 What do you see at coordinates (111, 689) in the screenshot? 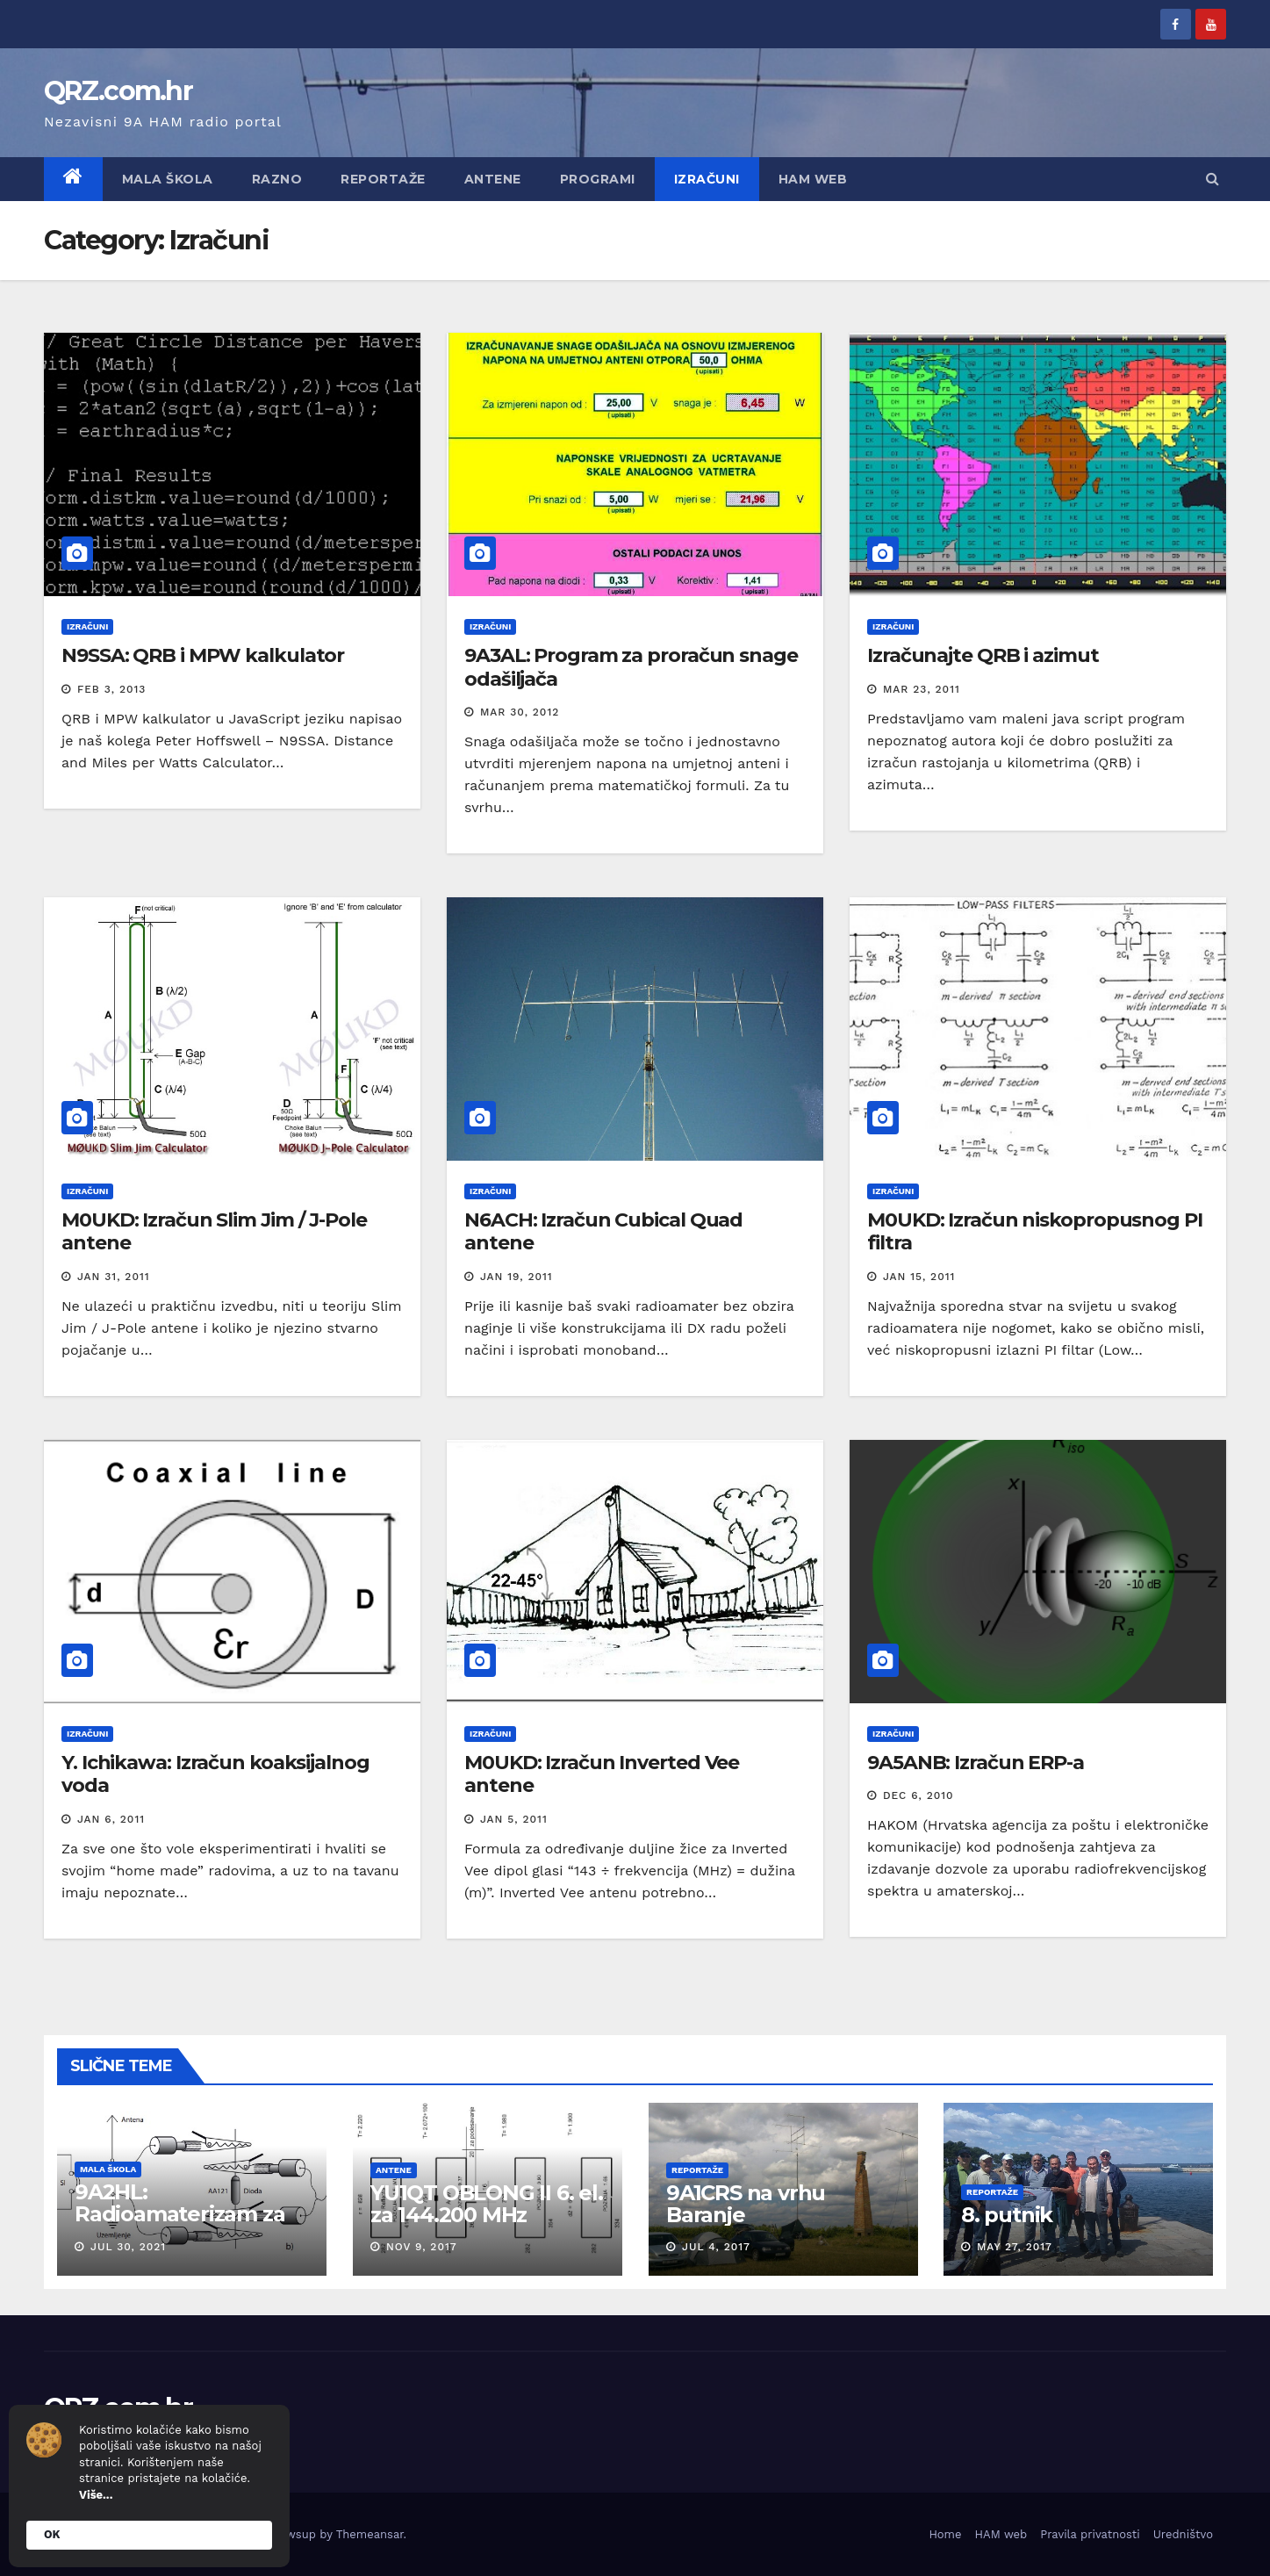
I see `Feb 3, 2013` at bounding box center [111, 689].